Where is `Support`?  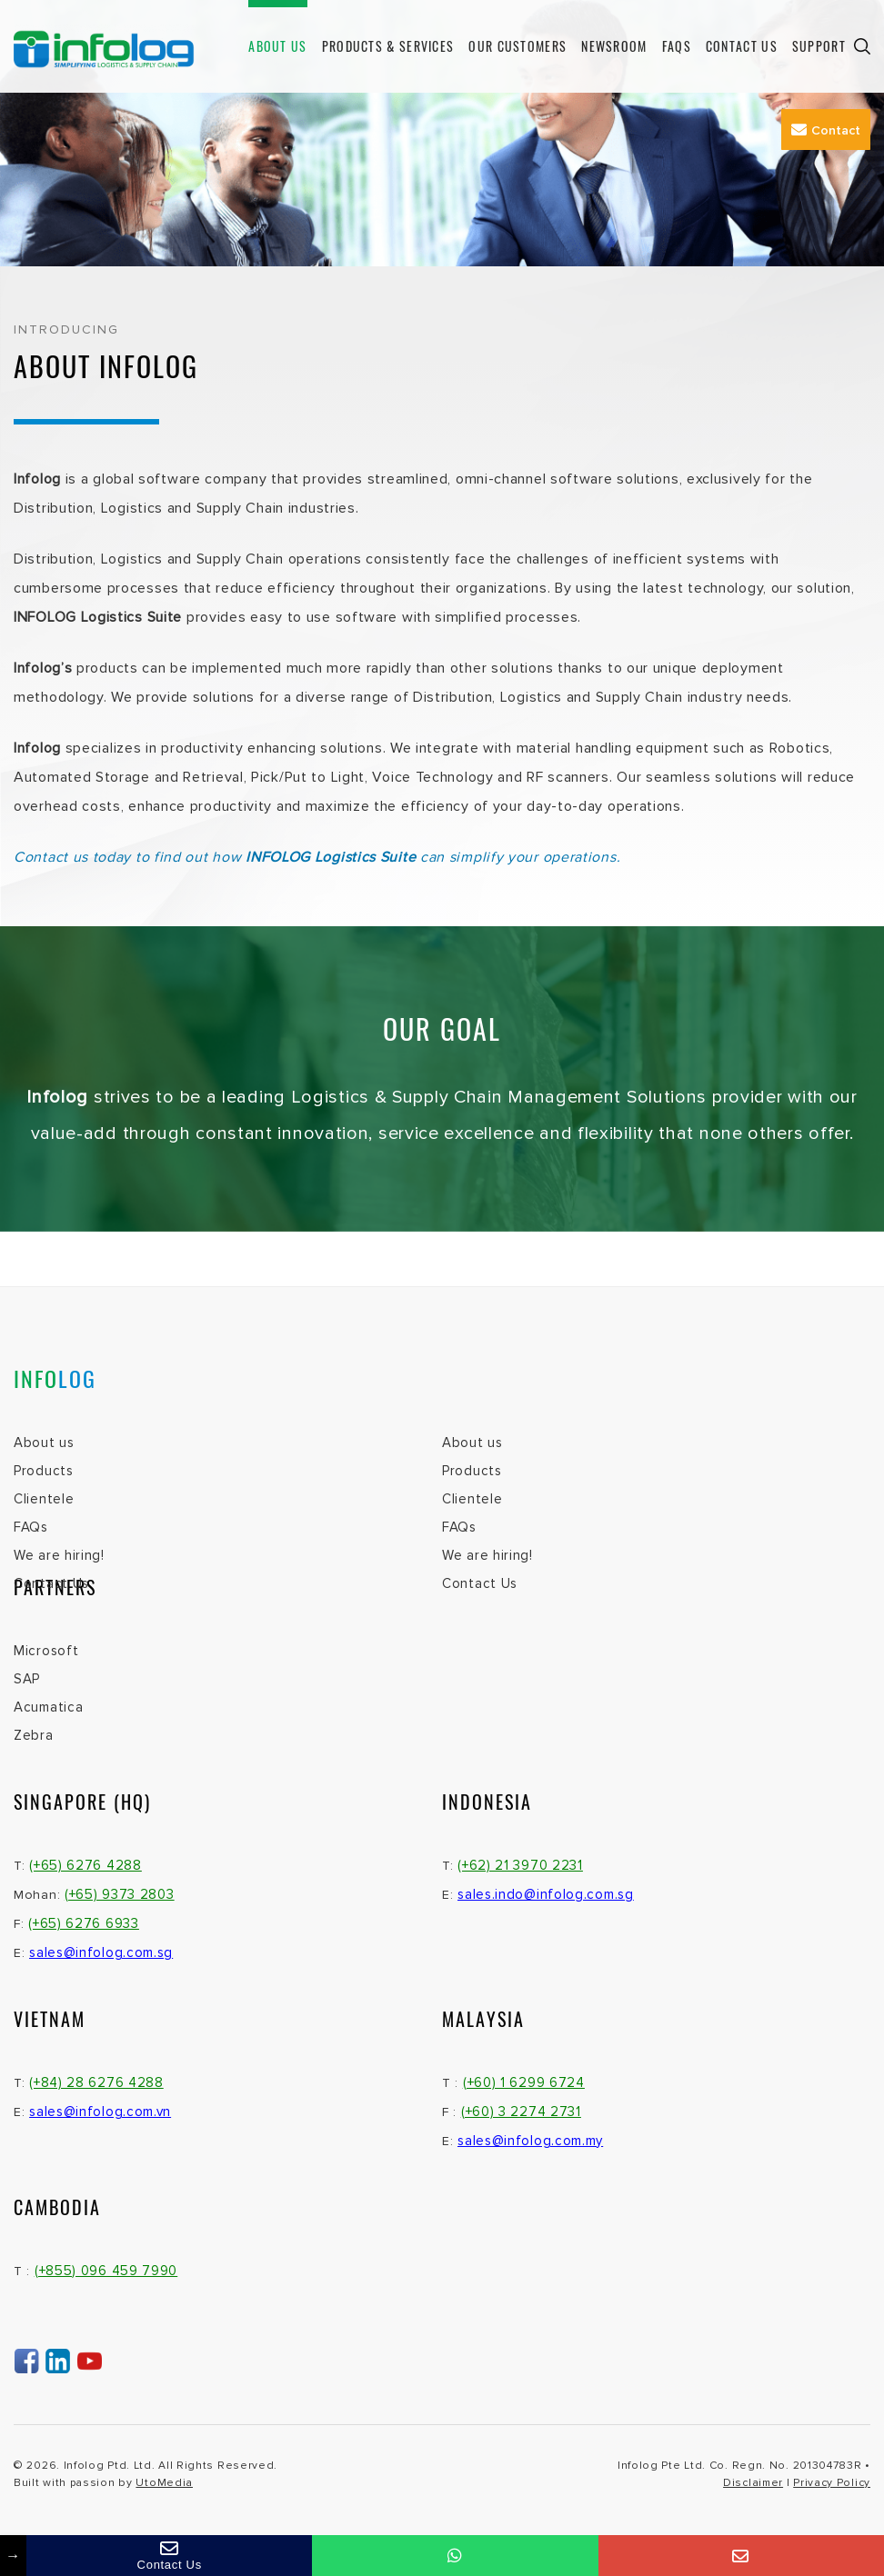
Support is located at coordinates (819, 45).